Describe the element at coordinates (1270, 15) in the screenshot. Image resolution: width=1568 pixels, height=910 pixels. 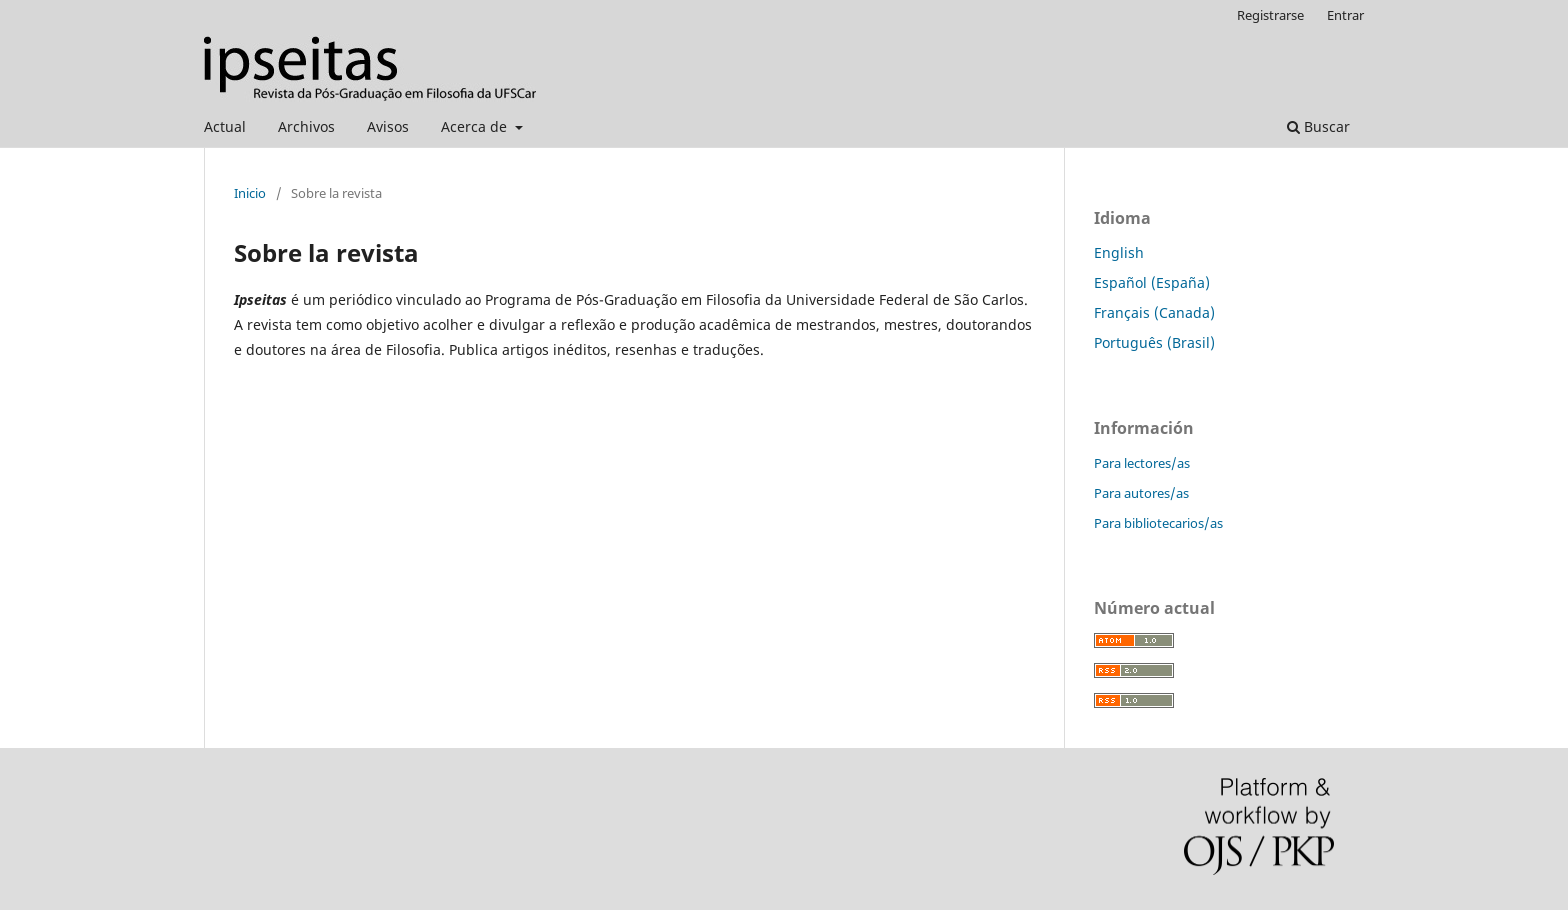
I see `Registrarse` at that location.